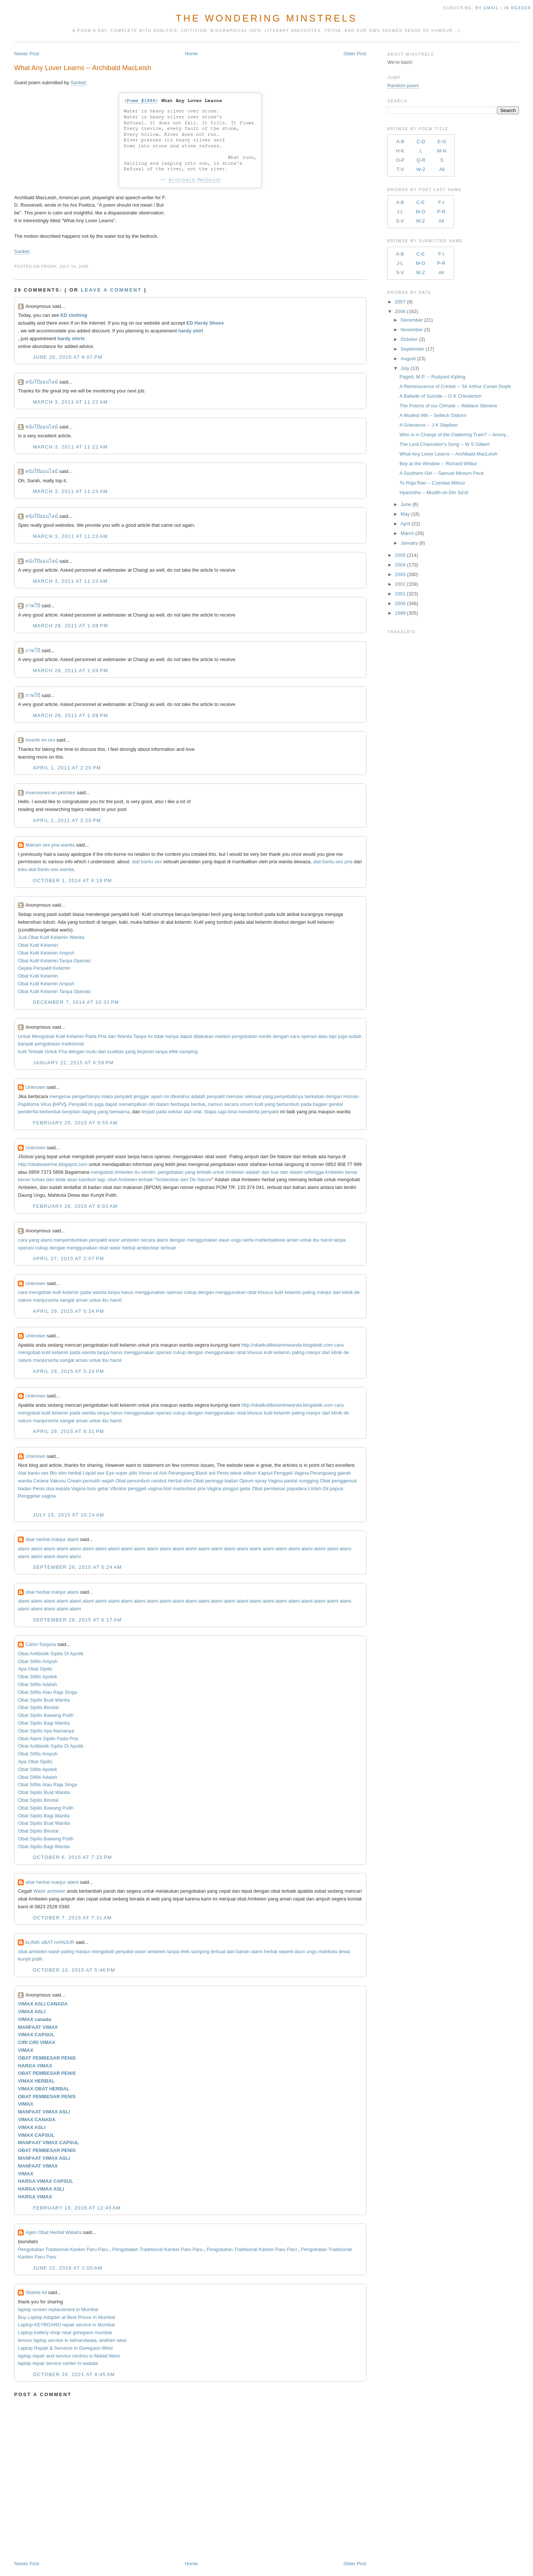  What do you see at coordinates (37, 1684) in the screenshot?
I see `Obat Sifilis Adalah` at bounding box center [37, 1684].